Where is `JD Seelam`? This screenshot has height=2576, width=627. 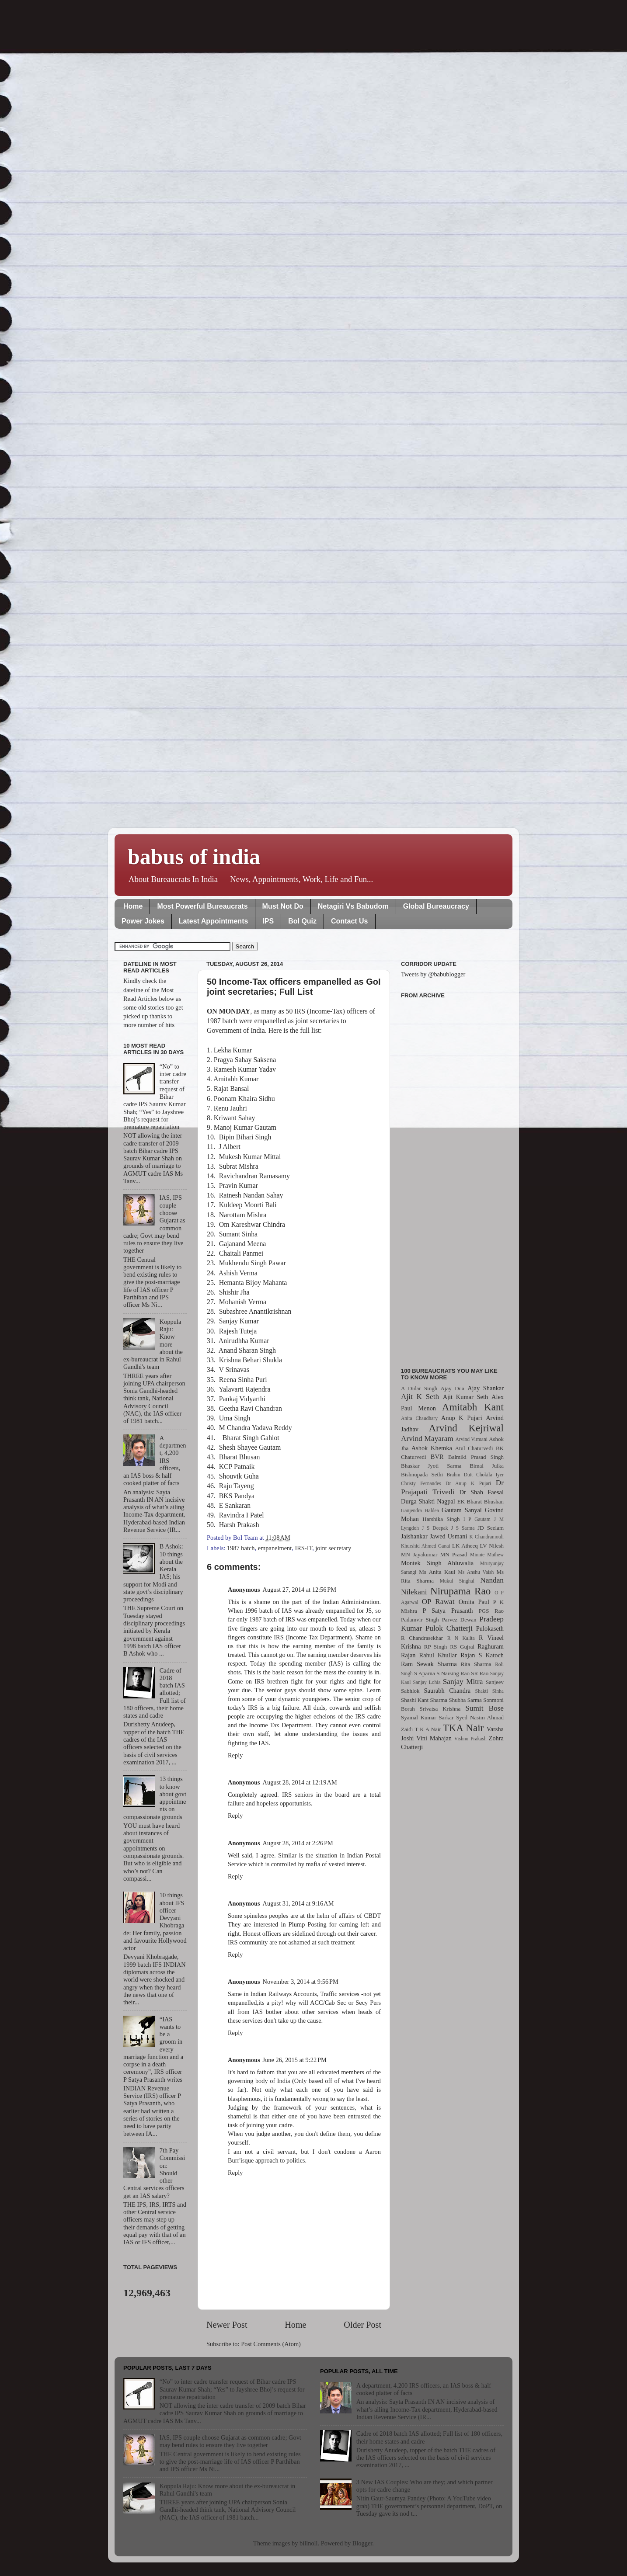 JD Seelam is located at coordinates (490, 1527).